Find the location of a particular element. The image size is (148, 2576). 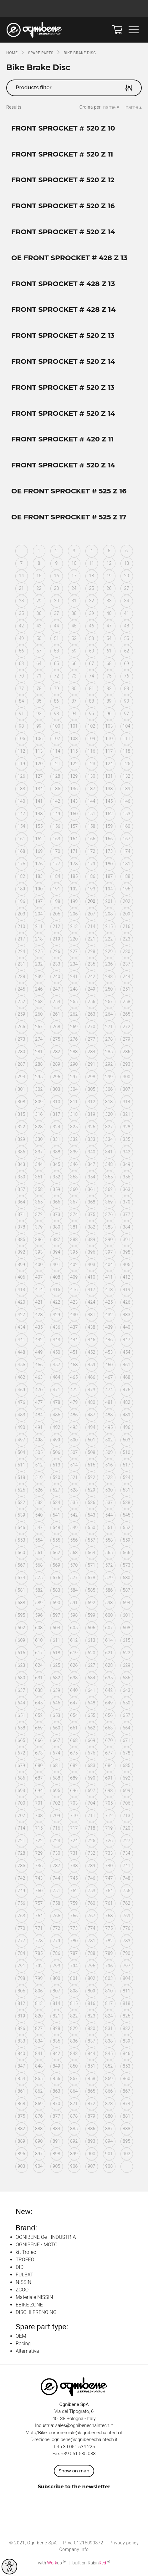

307 is located at coordinates (126, 1089).